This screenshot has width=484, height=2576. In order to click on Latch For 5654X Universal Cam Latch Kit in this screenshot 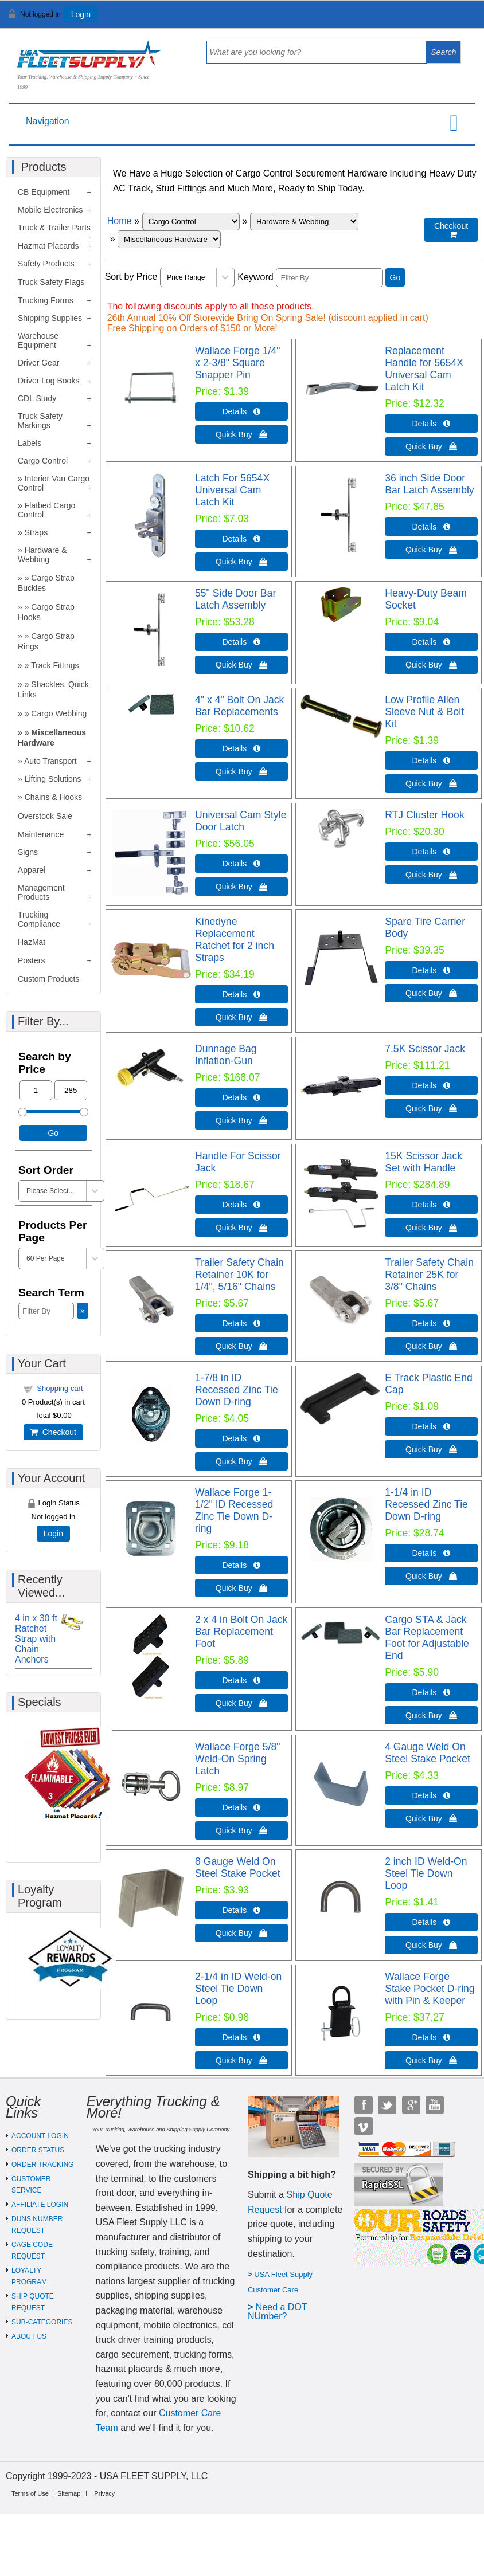, I will do `click(232, 490)`.